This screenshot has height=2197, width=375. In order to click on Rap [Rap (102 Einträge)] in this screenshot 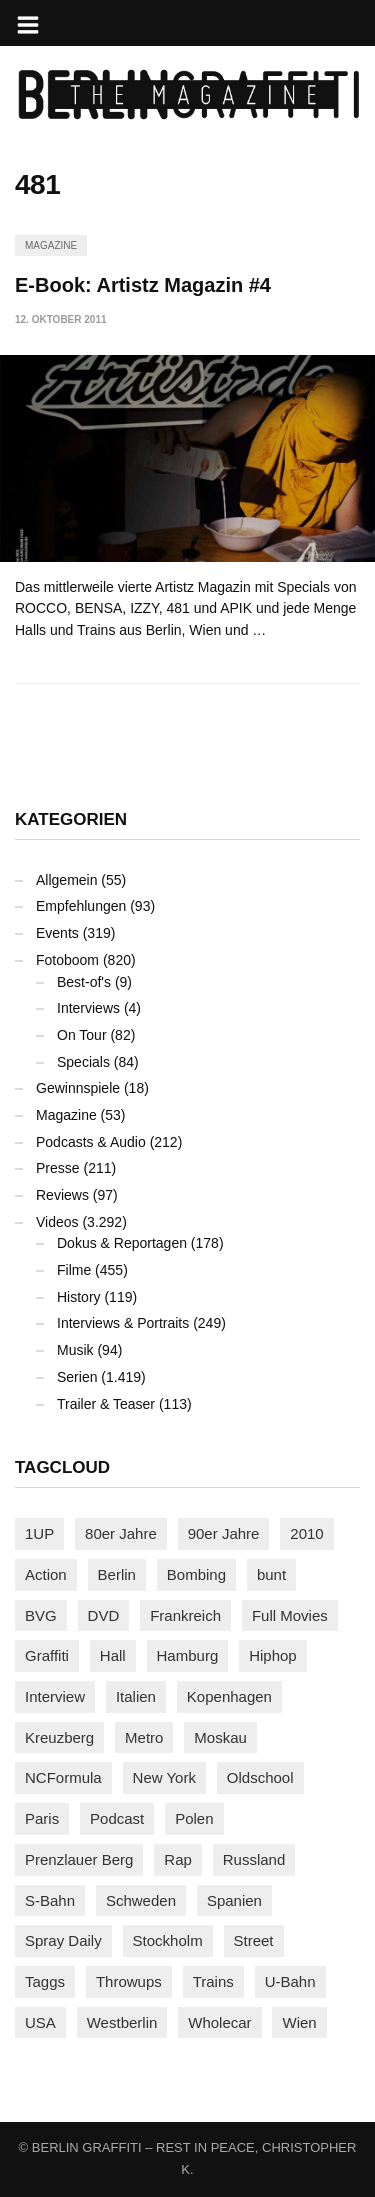, I will do `click(178, 1859)`.